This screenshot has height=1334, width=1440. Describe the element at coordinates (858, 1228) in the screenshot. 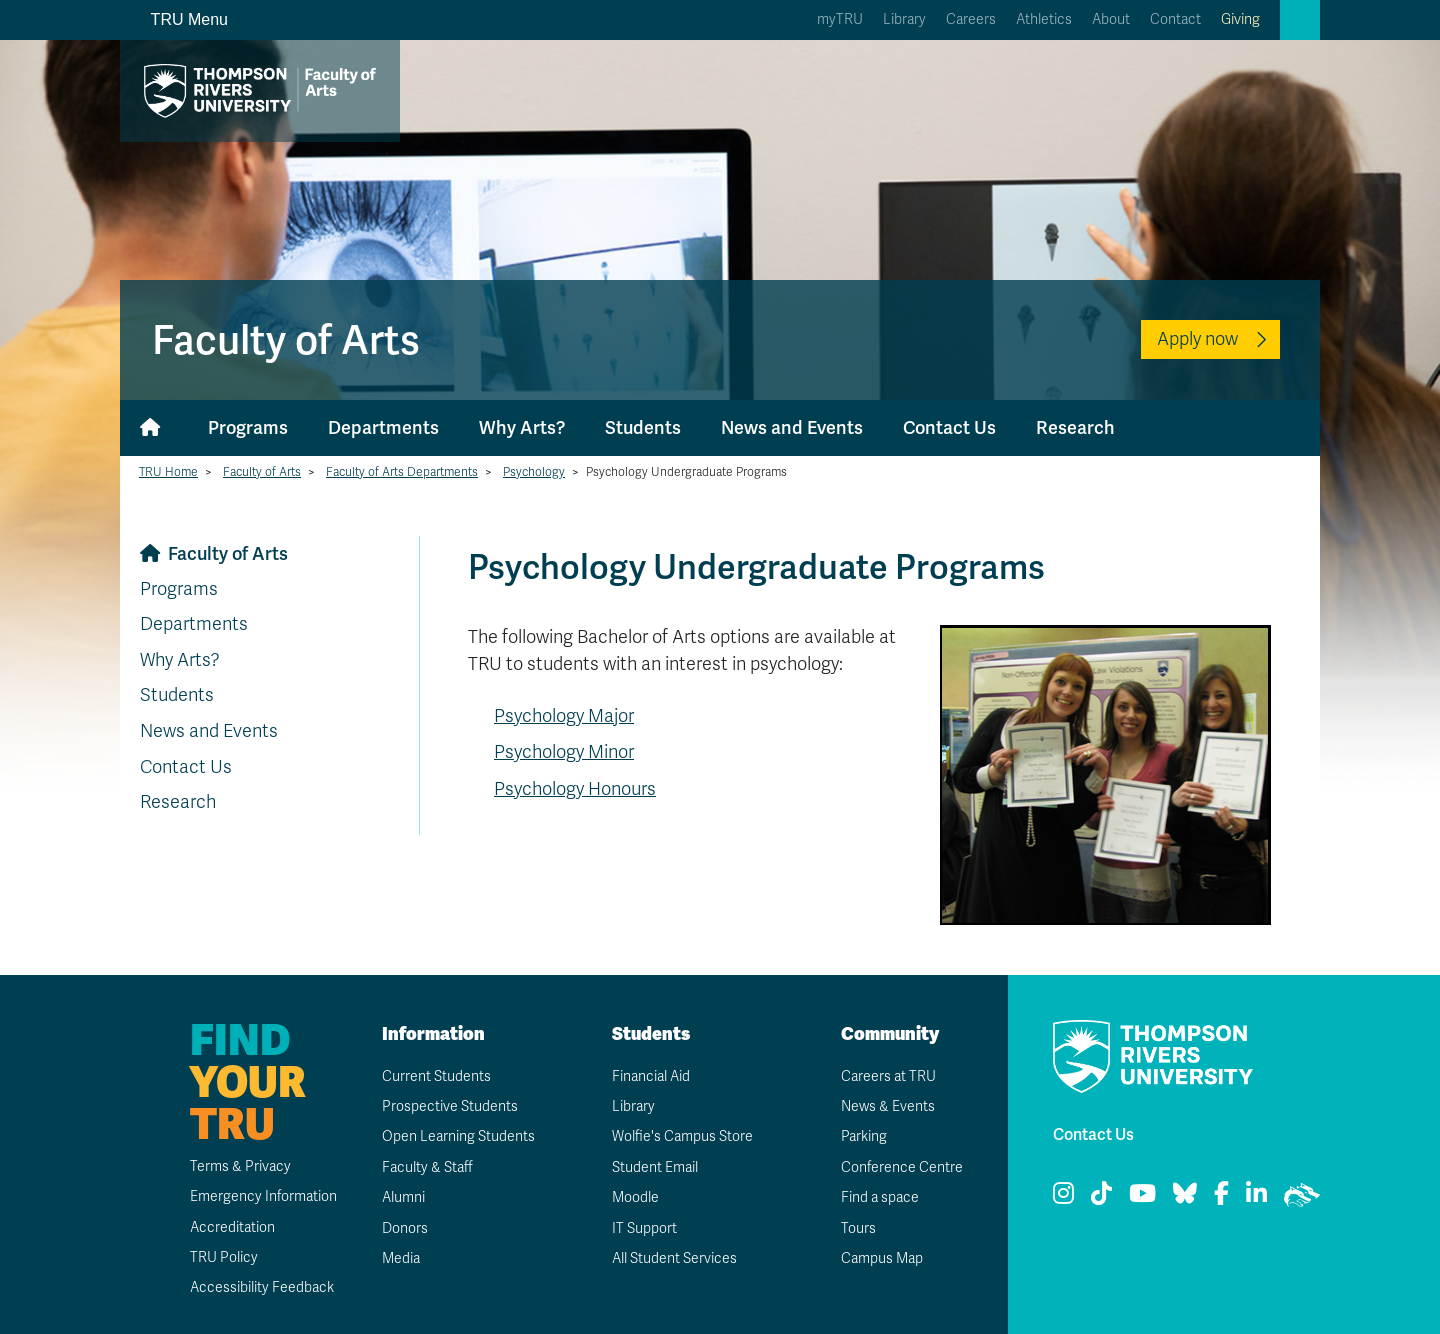

I see `Tours` at that location.